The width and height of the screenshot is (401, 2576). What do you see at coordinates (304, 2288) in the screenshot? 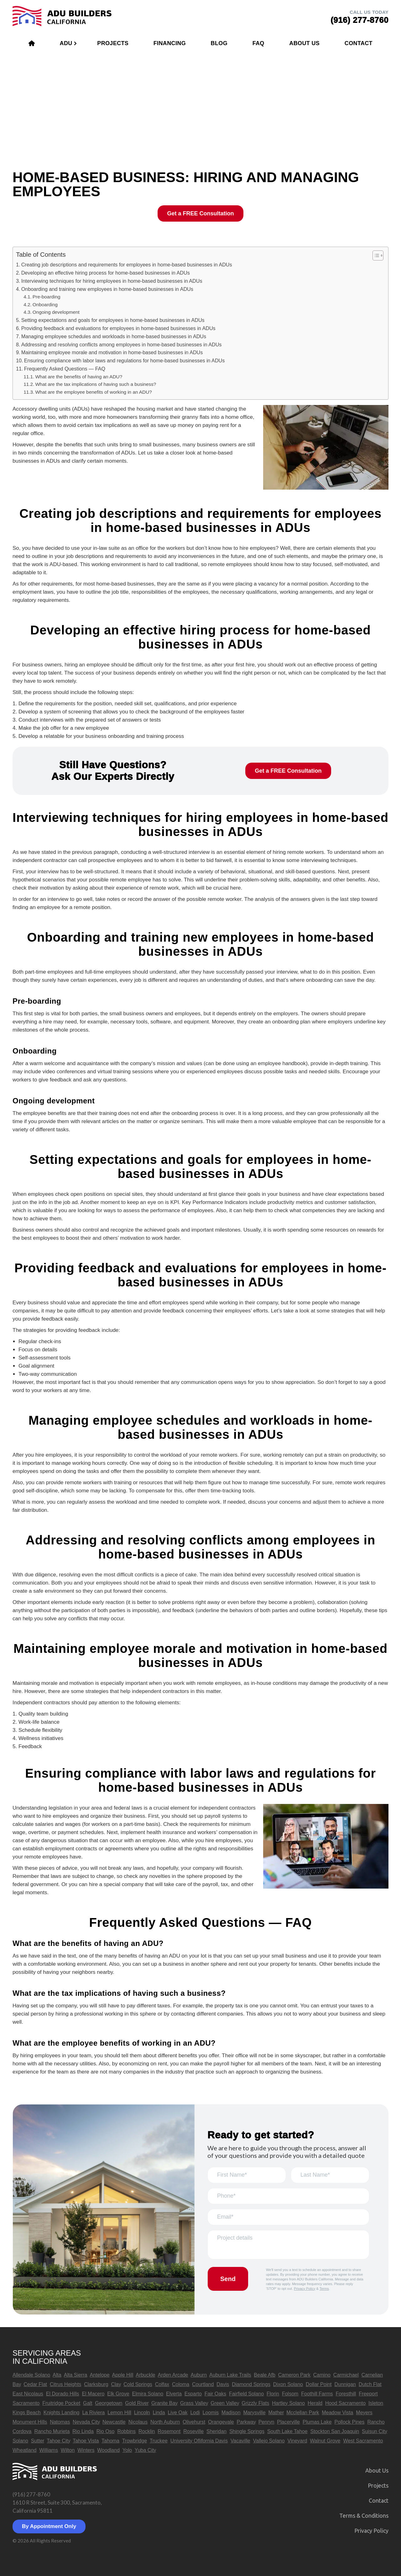
I see `Privacy Policy` at bounding box center [304, 2288].